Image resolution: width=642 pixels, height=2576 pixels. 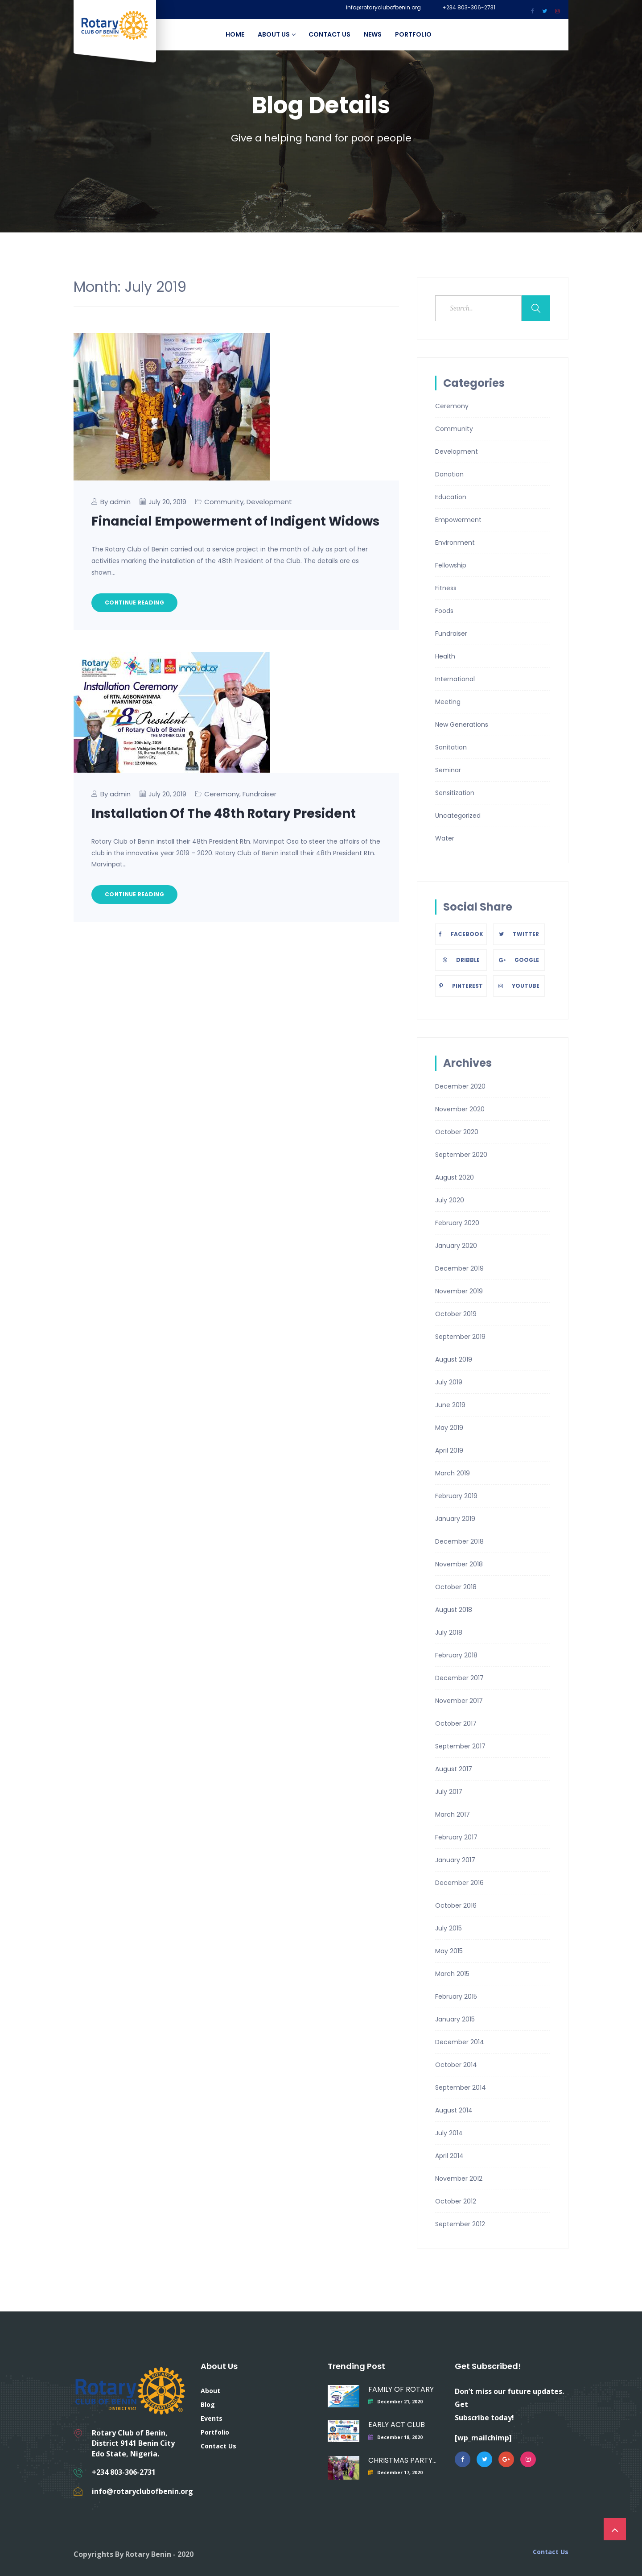 I want to click on Foods, so click(x=444, y=610).